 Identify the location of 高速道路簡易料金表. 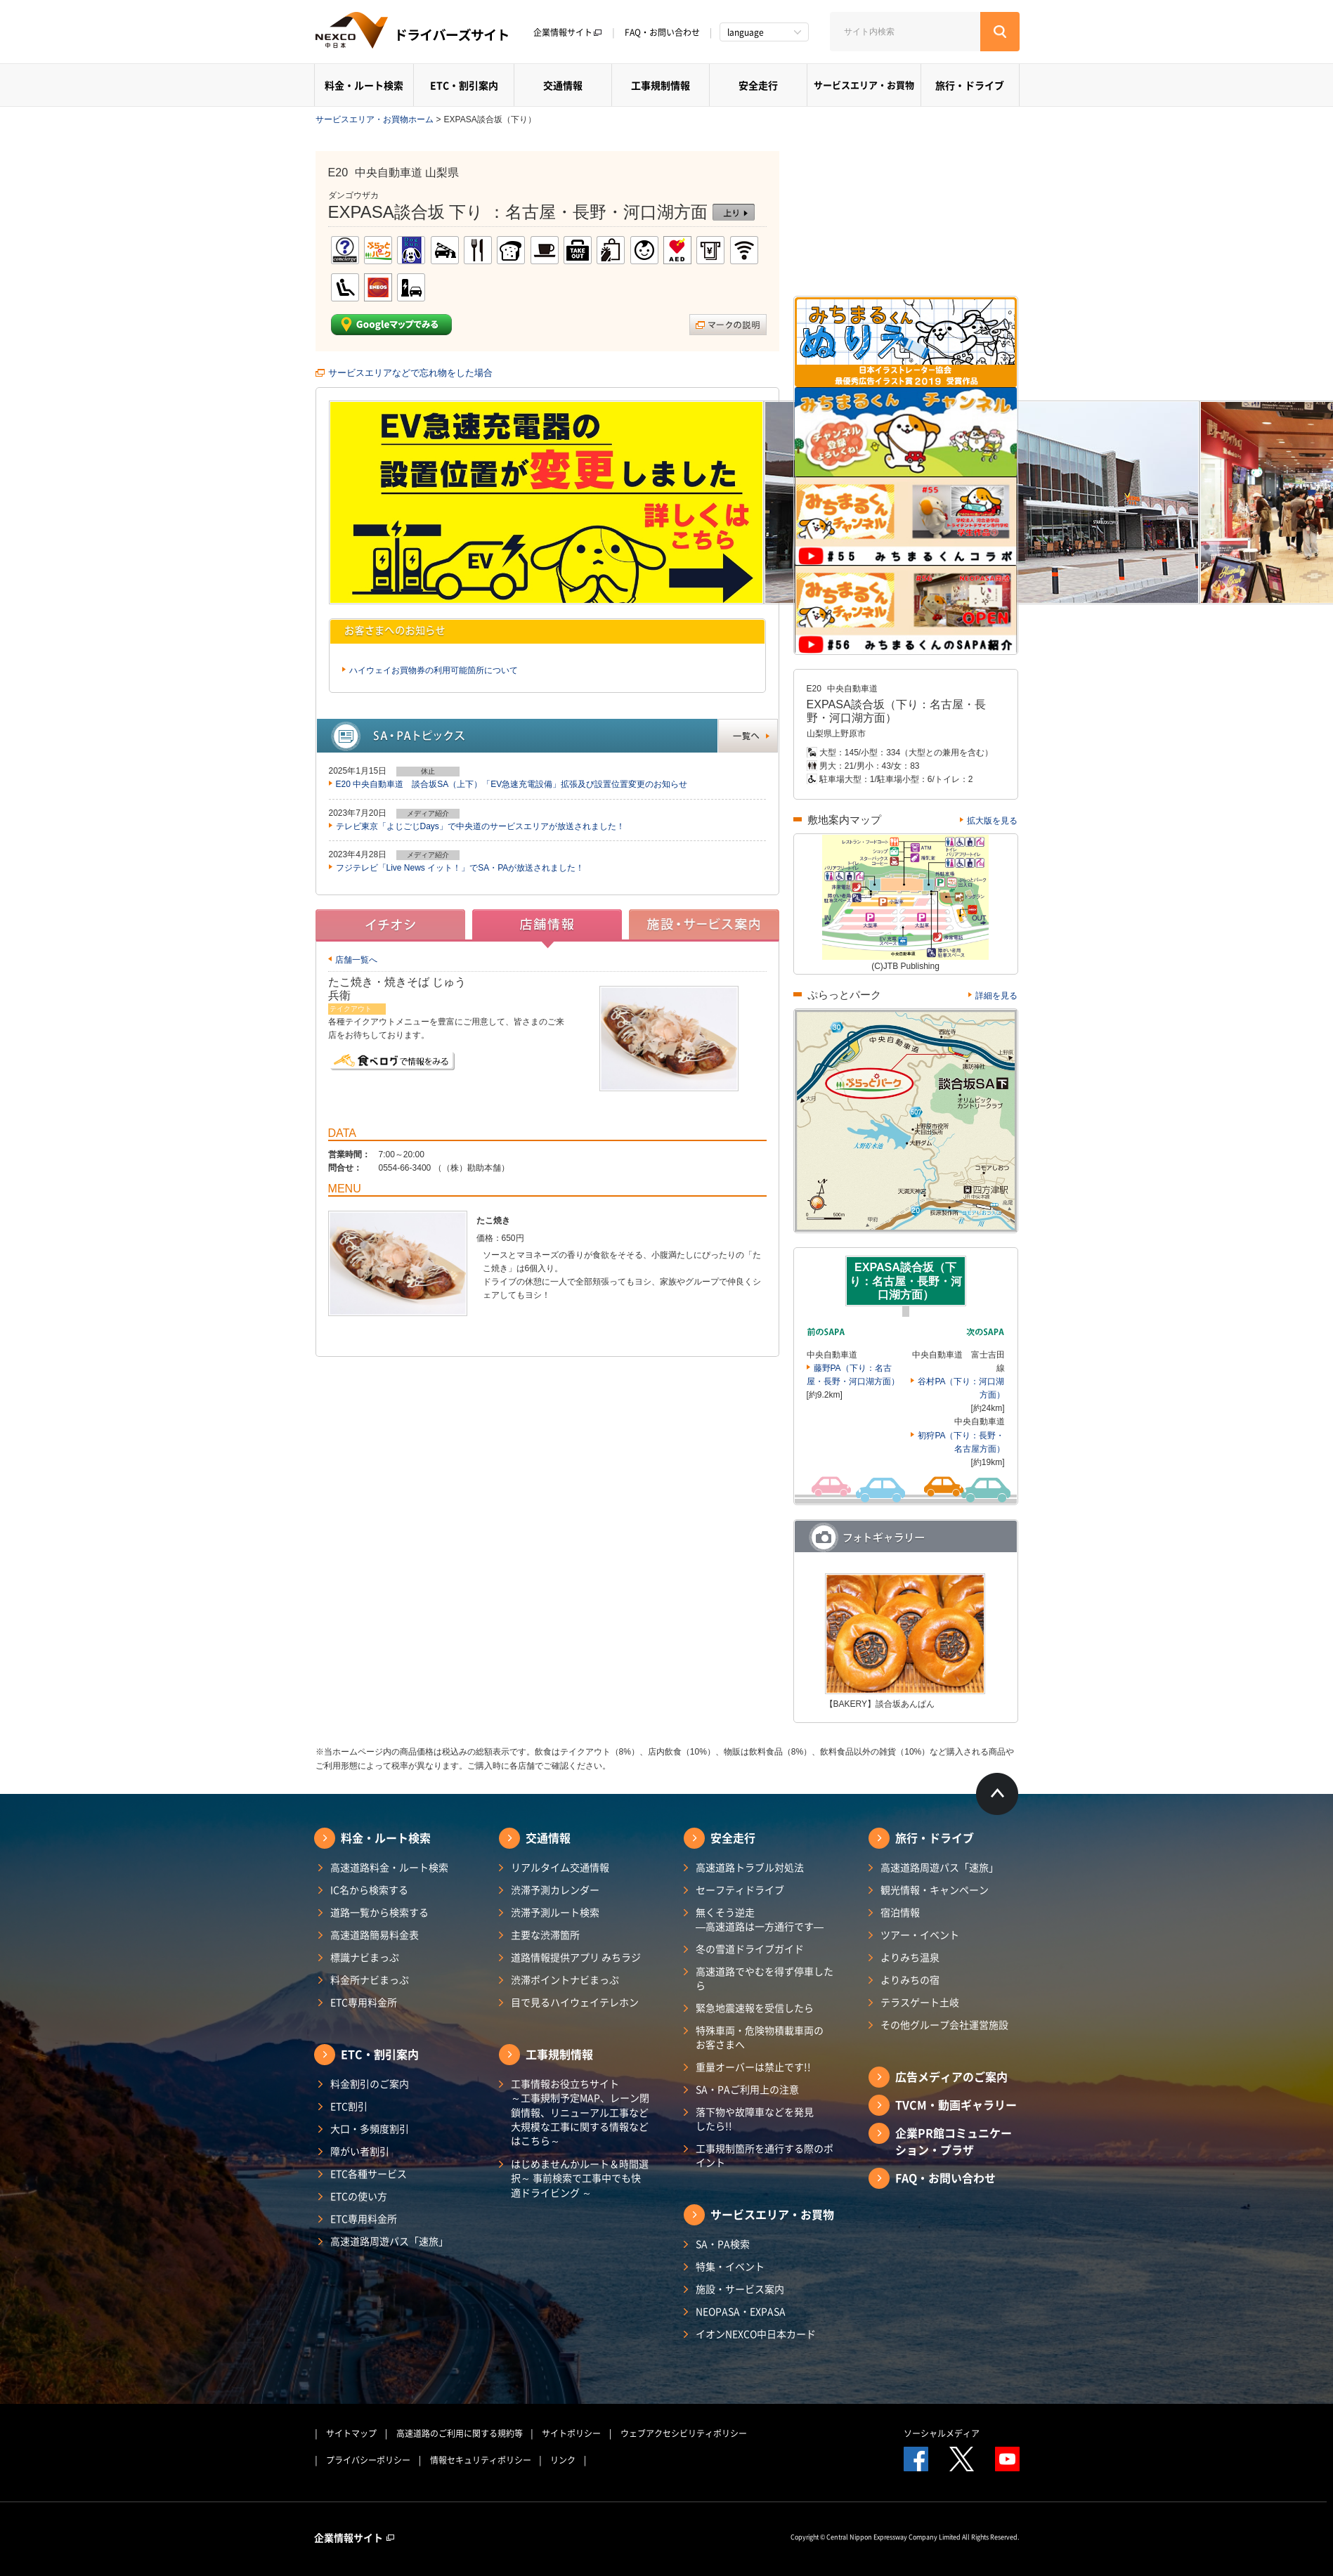
(374, 1934).